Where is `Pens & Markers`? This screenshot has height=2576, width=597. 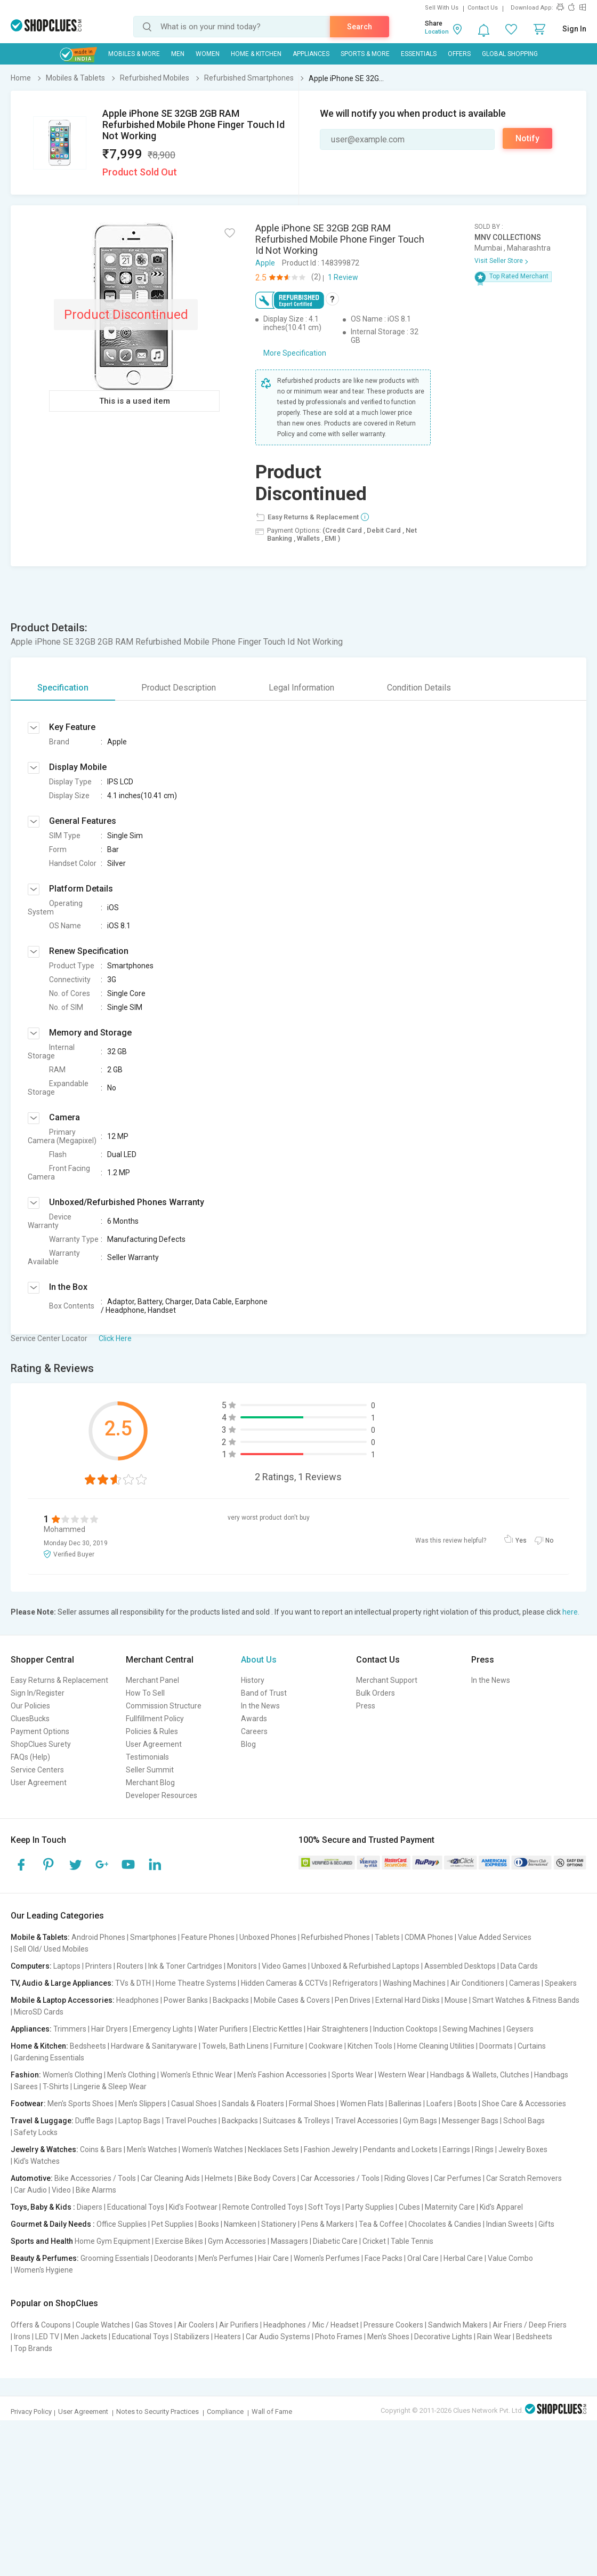 Pens & Markers is located at coordinates (327, 2224).